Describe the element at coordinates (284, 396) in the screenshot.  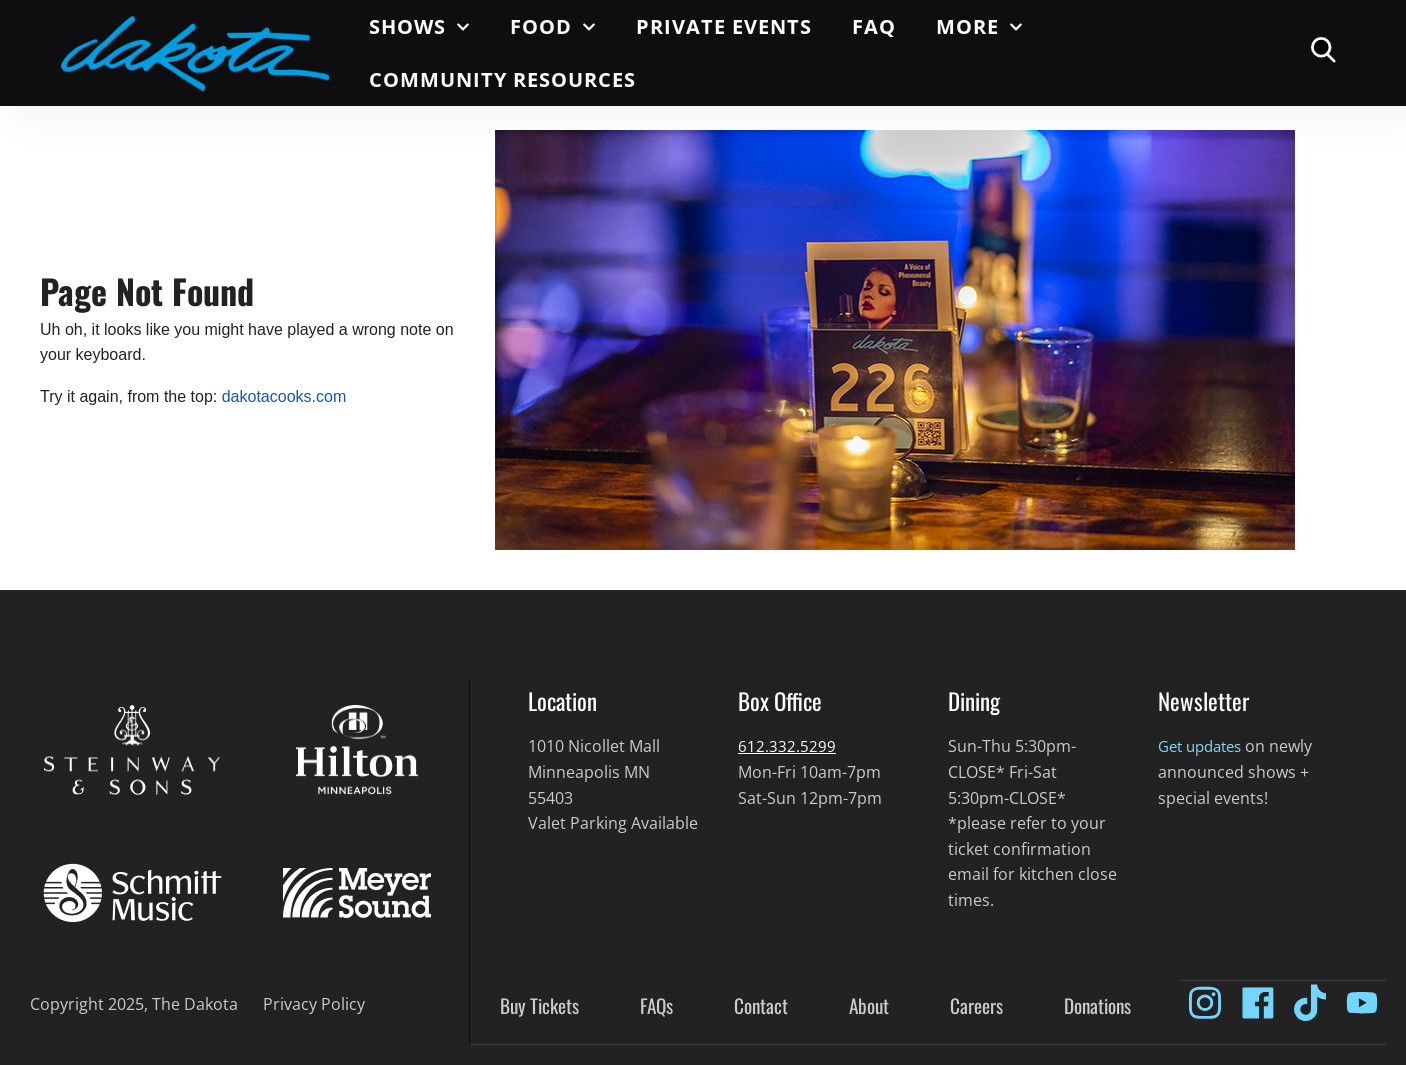
I see `dakotacooks.com` at that location.